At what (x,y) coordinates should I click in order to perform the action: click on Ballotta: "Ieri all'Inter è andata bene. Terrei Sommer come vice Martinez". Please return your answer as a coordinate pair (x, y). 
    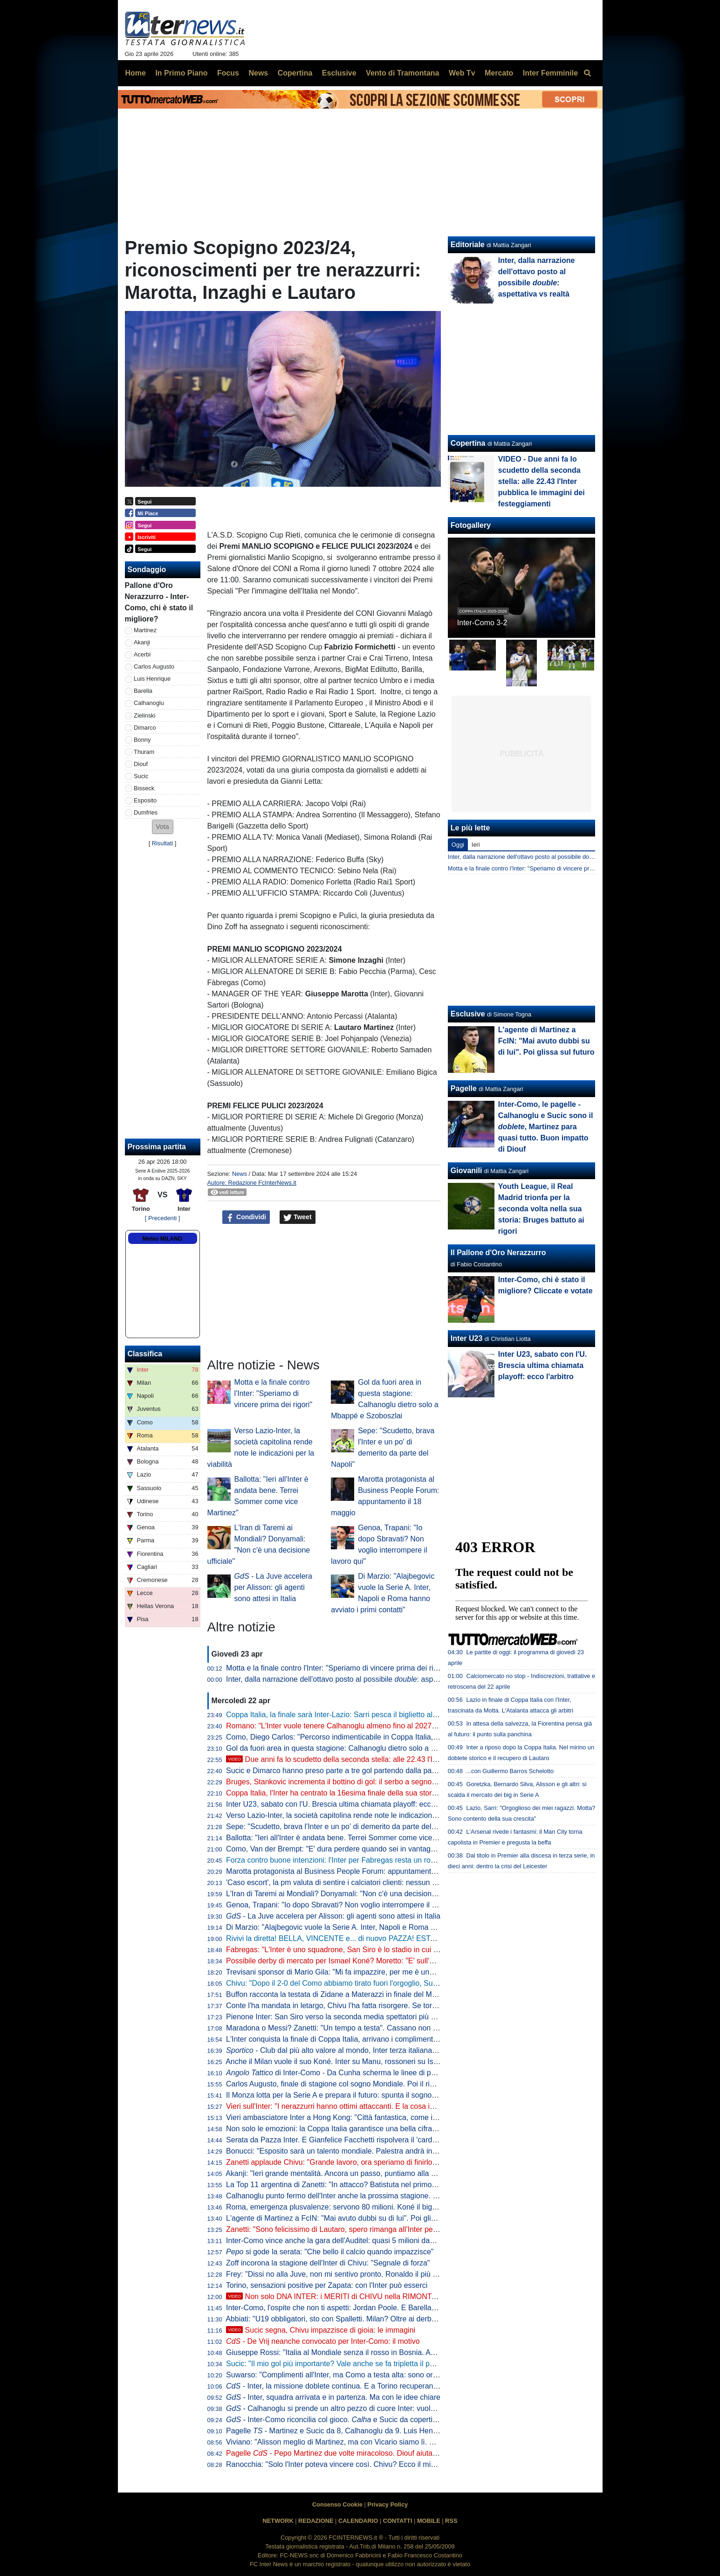
    Looking at the image, I should click on (346, 1838).